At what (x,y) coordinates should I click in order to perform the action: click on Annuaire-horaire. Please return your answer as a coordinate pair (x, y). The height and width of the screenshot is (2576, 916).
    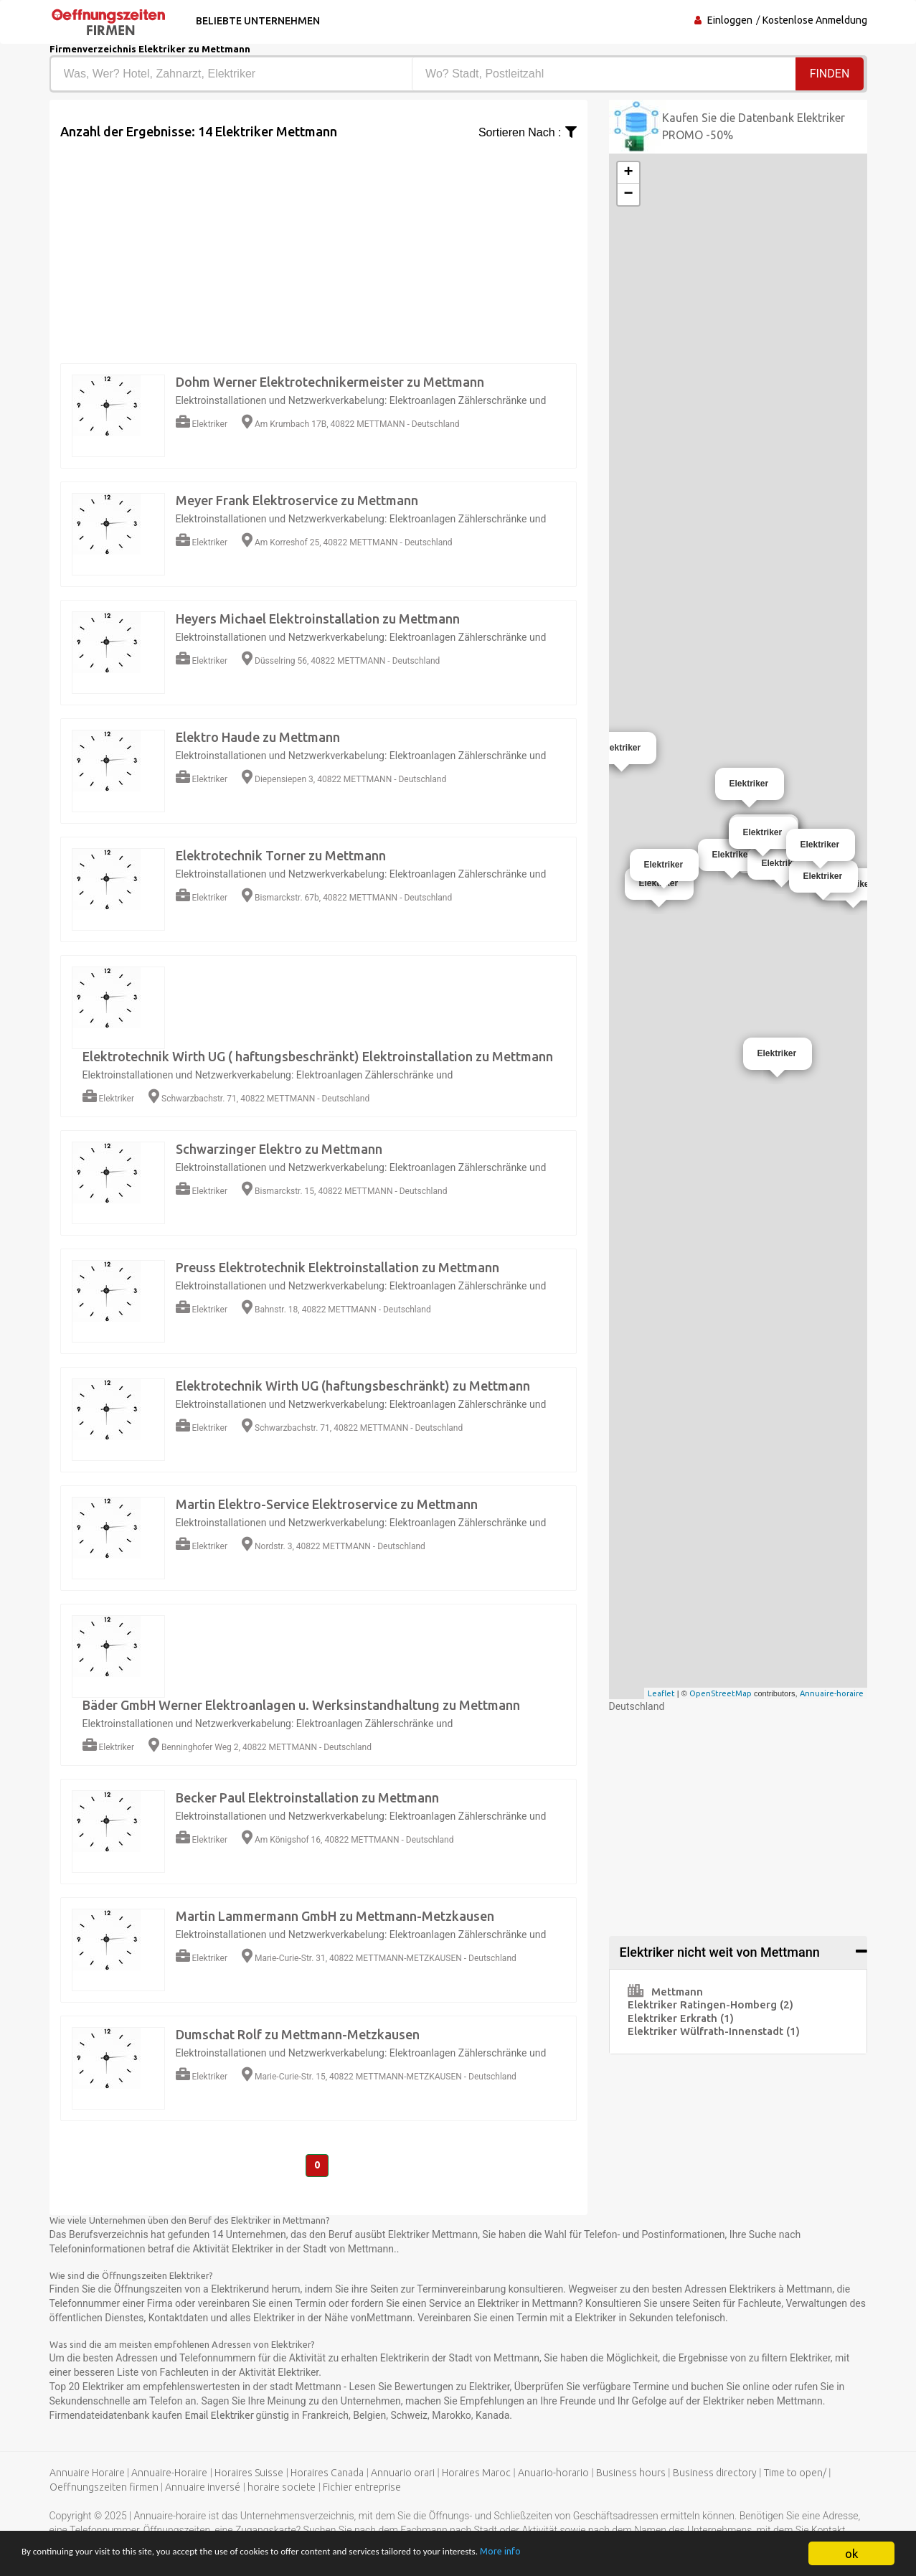
    Looking at the image, I should click on (832, 1693).